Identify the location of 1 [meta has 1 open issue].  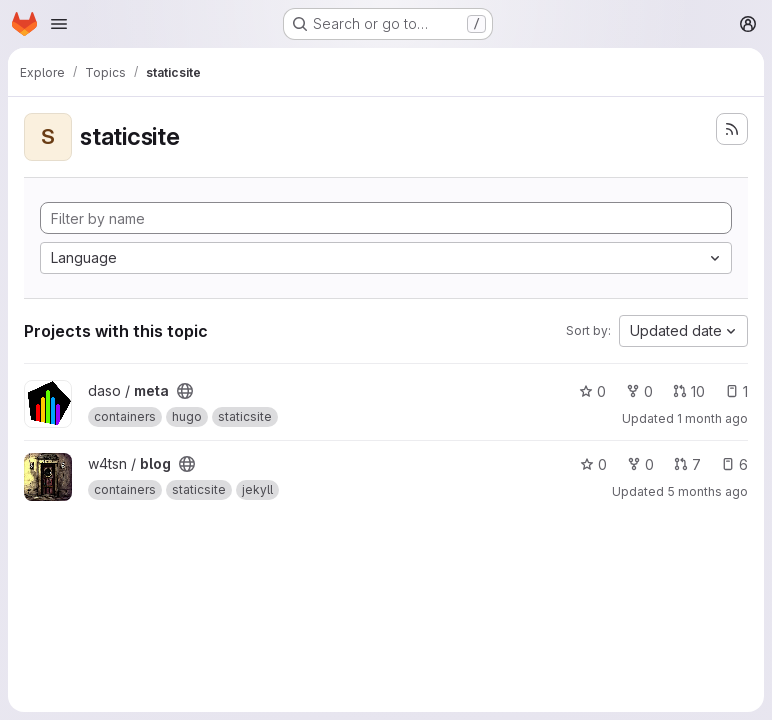
(736, 391).